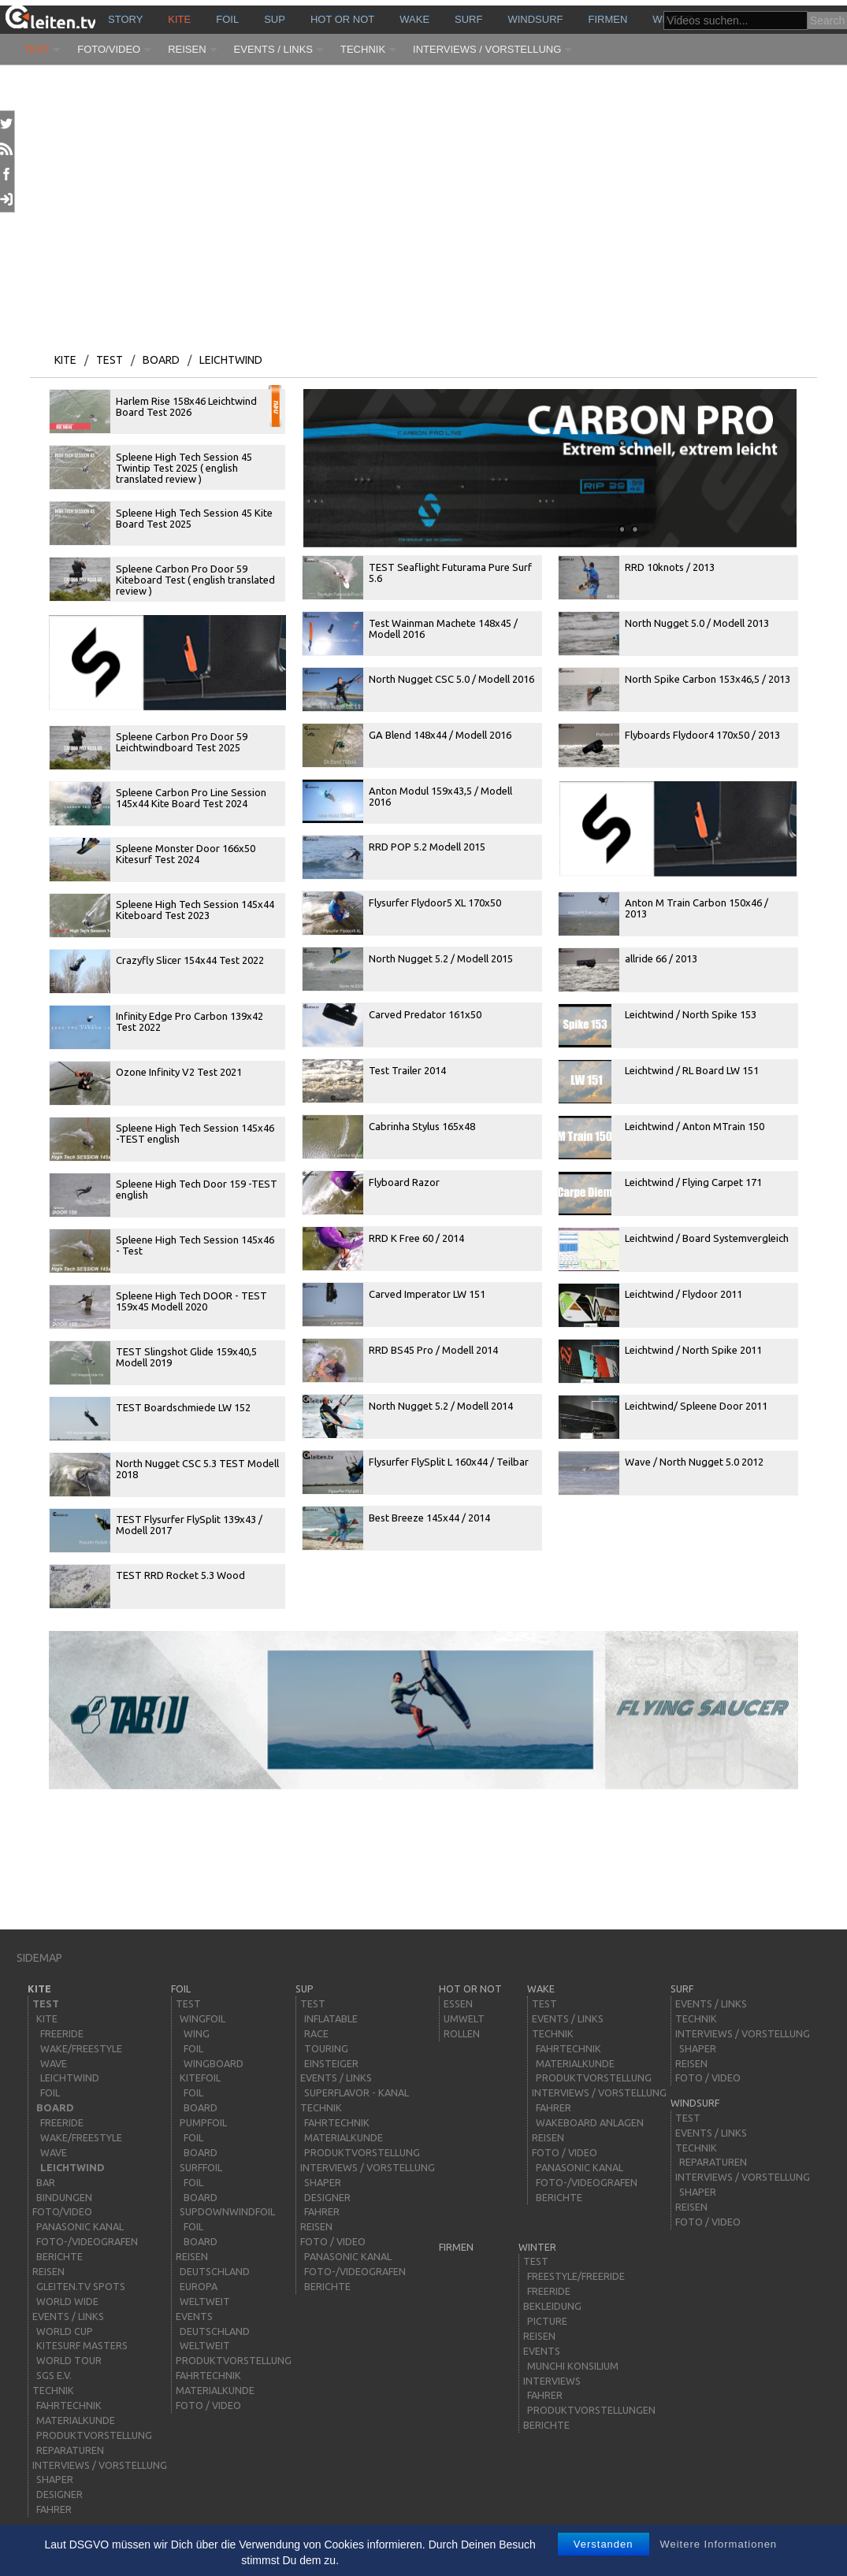  What do you see at coordinates (179, 19) in the screenshot?
I see `kite` at bounding box center [179, 19].